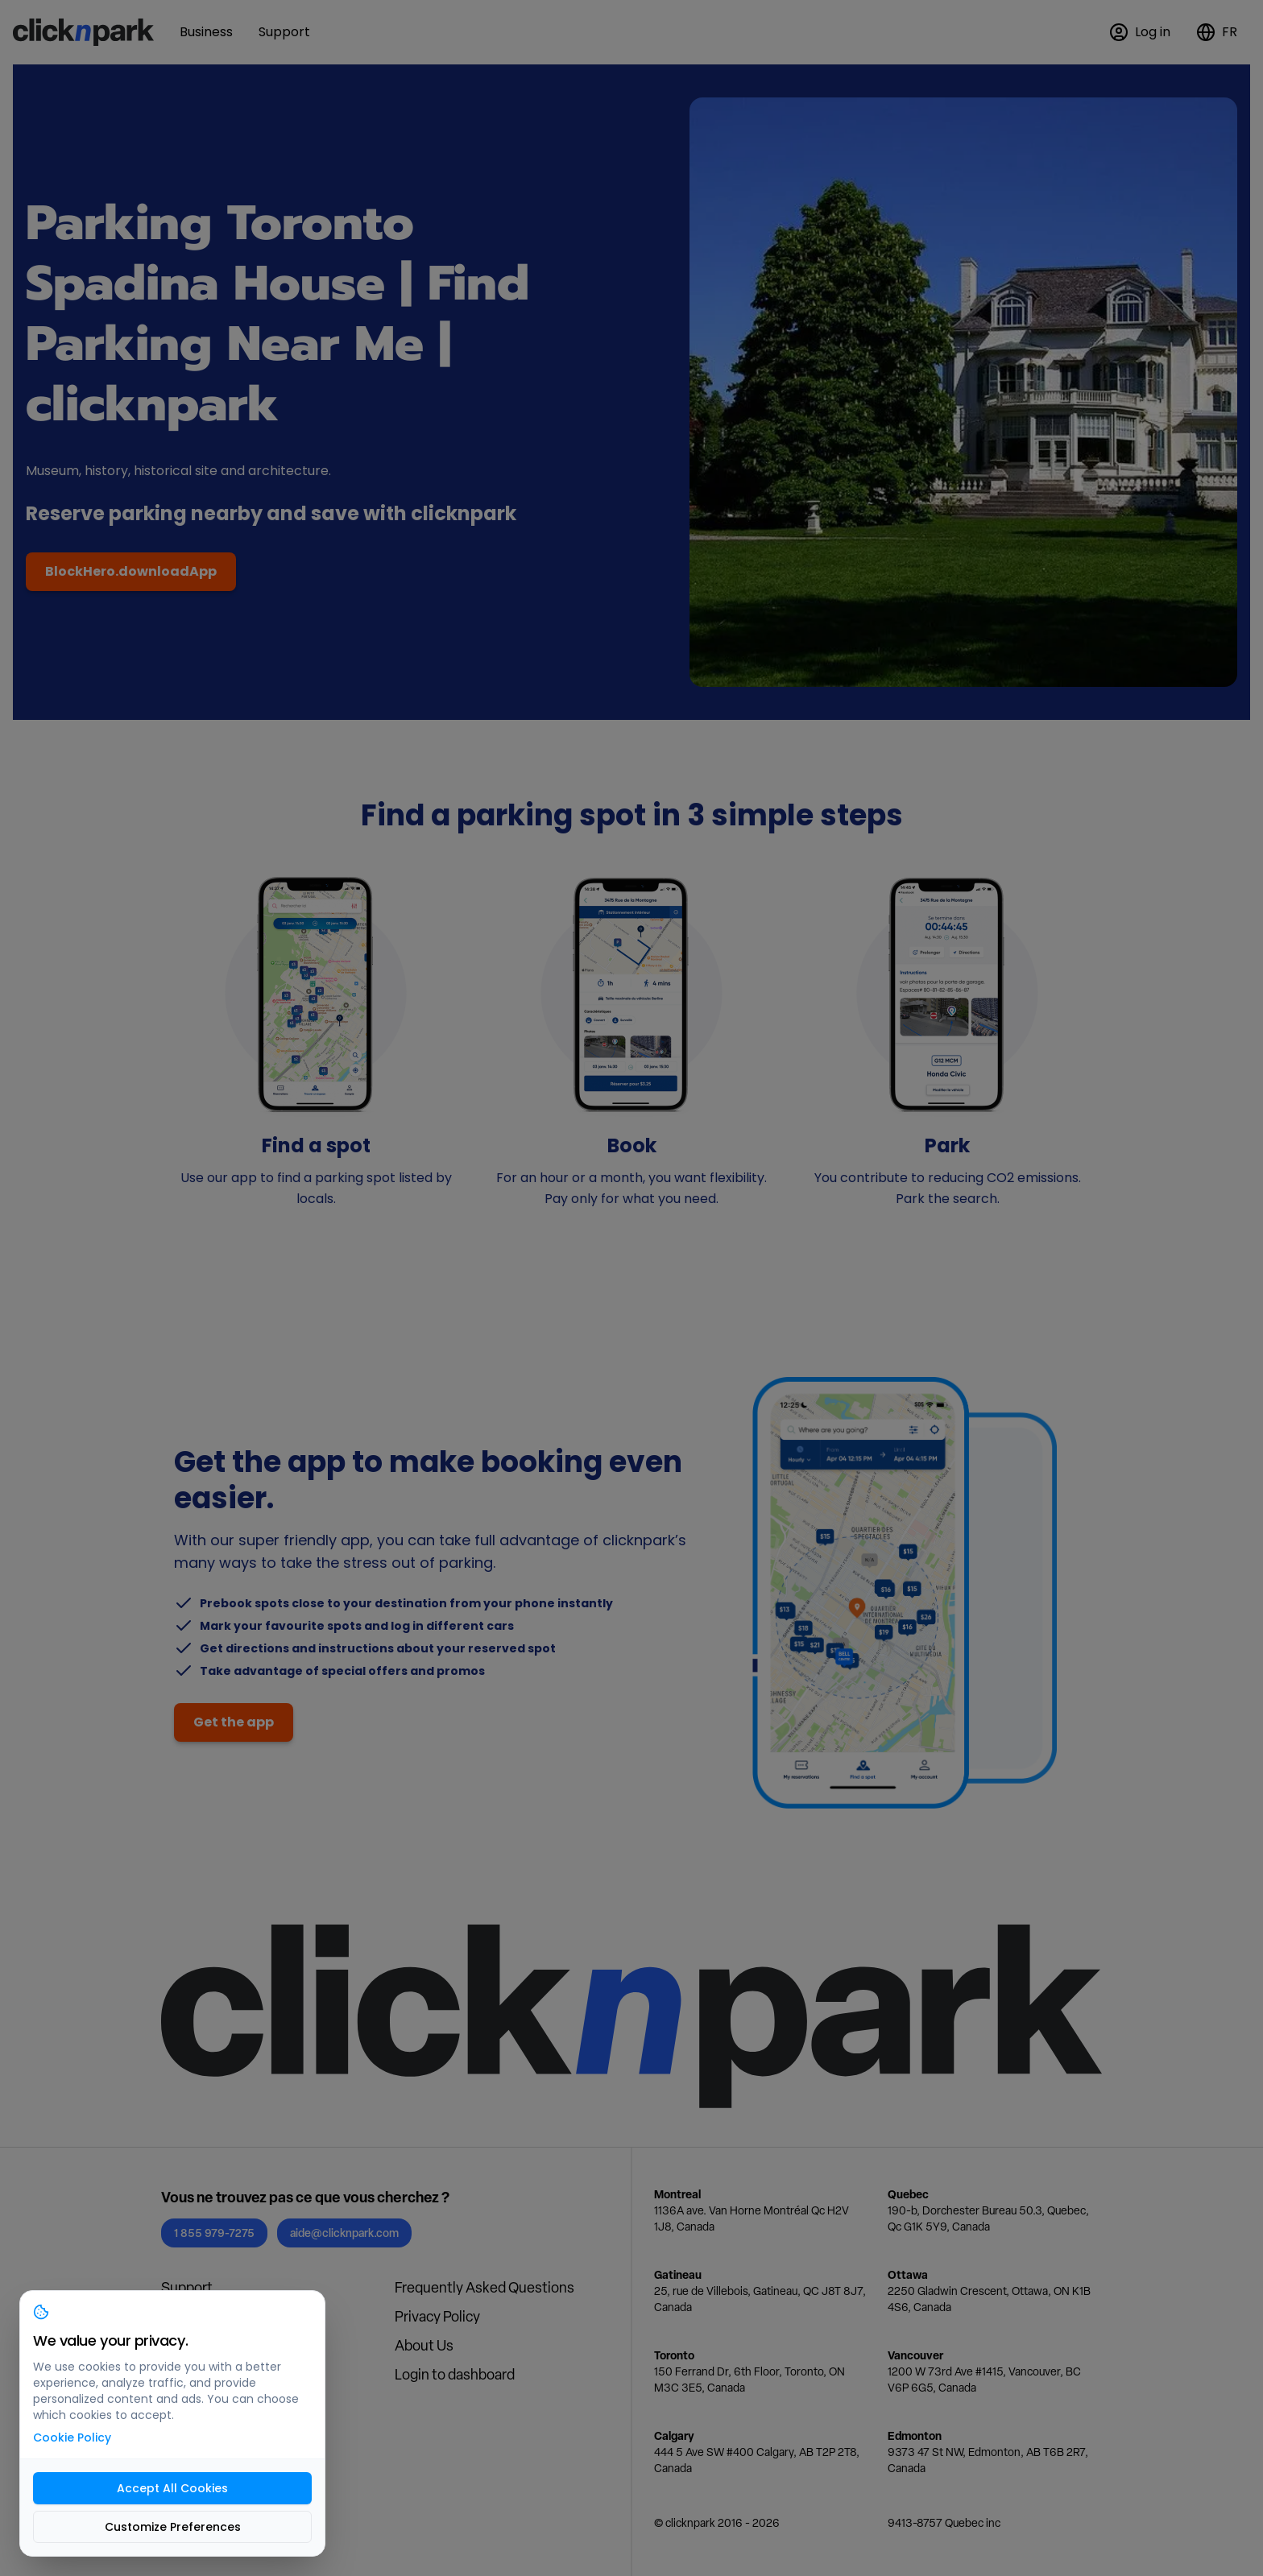 Image resolution: width=1263 pixels, height=2576 pixels. What do you see at coordinates (173, 2527) in the screenshot?
I see `Customize Preferences` at bounding box center [173, 2527].